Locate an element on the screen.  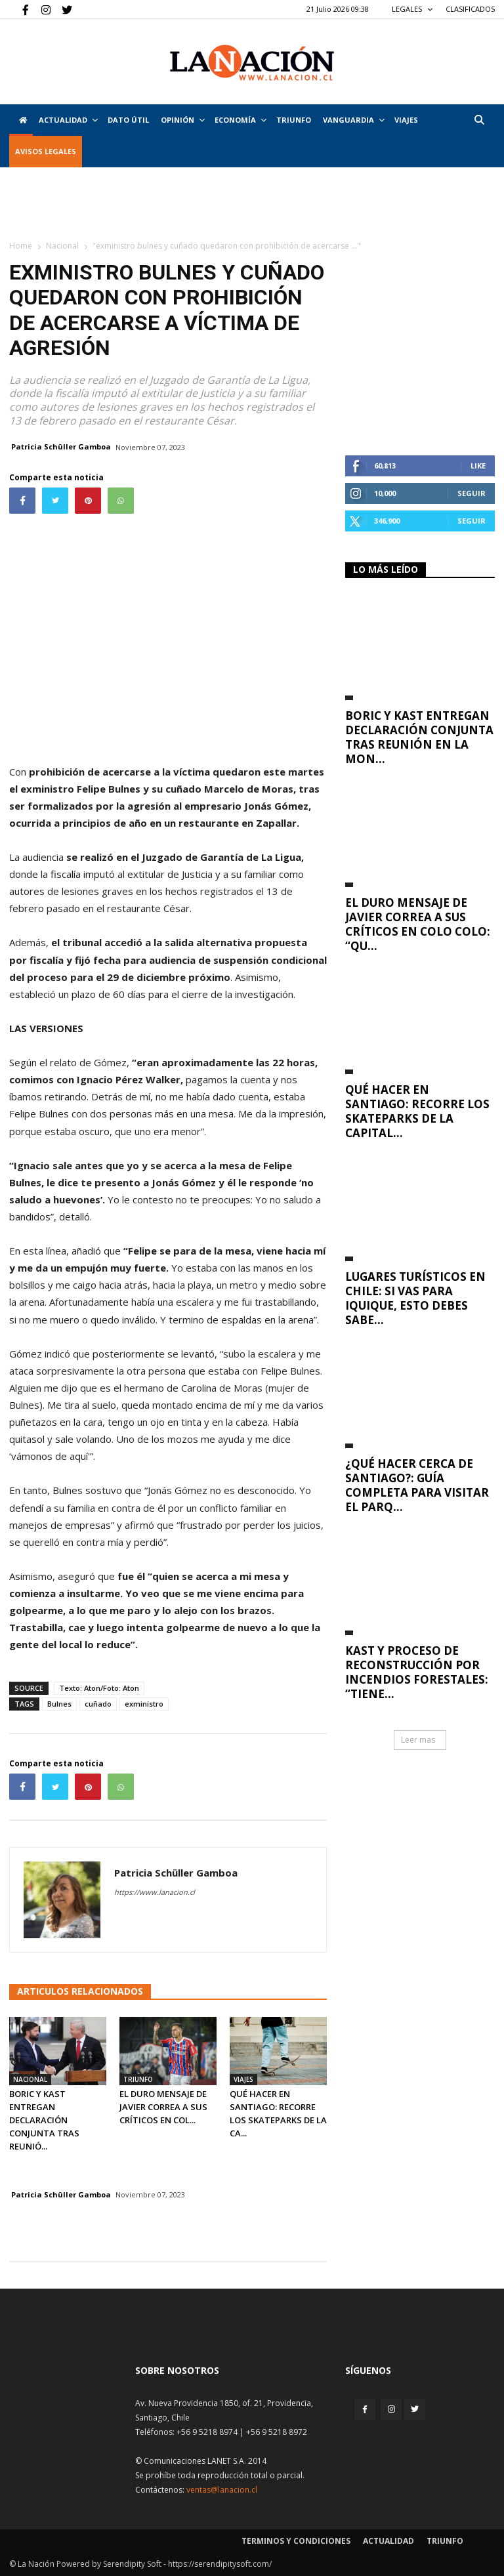
Boric y Kast entregan declaración conjunta tras reunión en La Mon... is located at coordinates (419, 737).